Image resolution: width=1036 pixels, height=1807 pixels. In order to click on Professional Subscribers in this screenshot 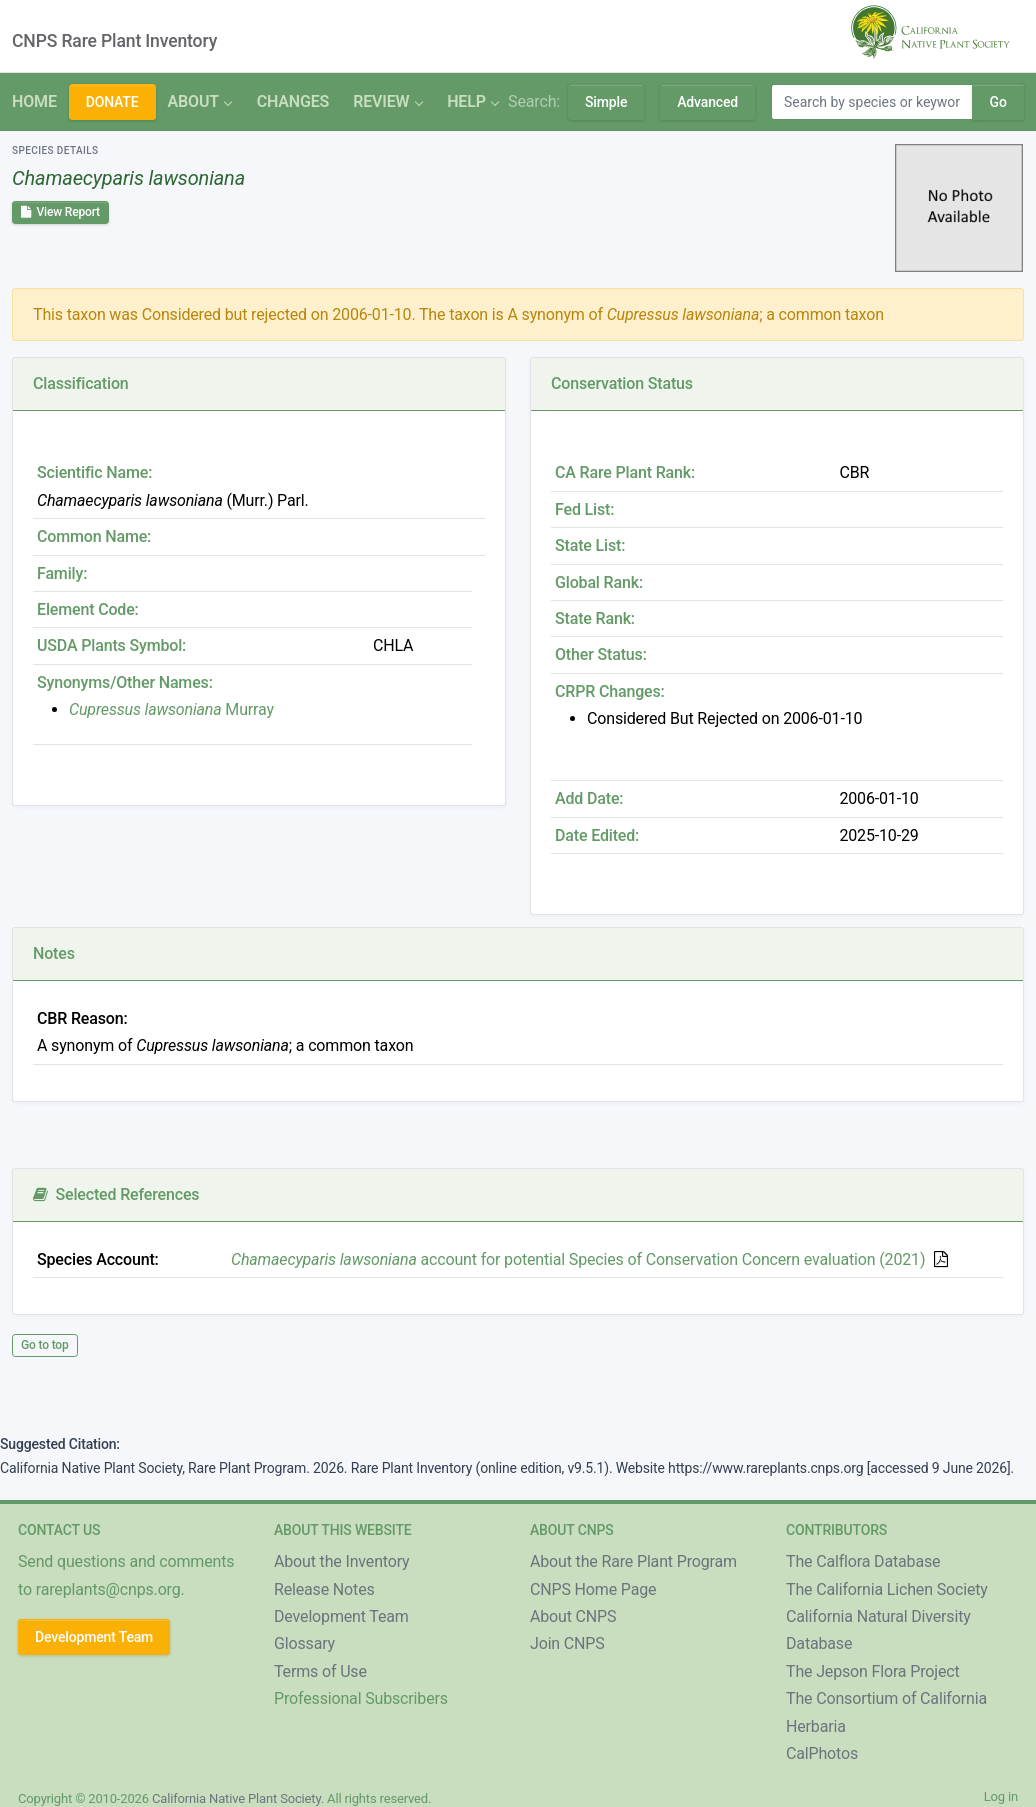, I will do `click(361, 1698)`.